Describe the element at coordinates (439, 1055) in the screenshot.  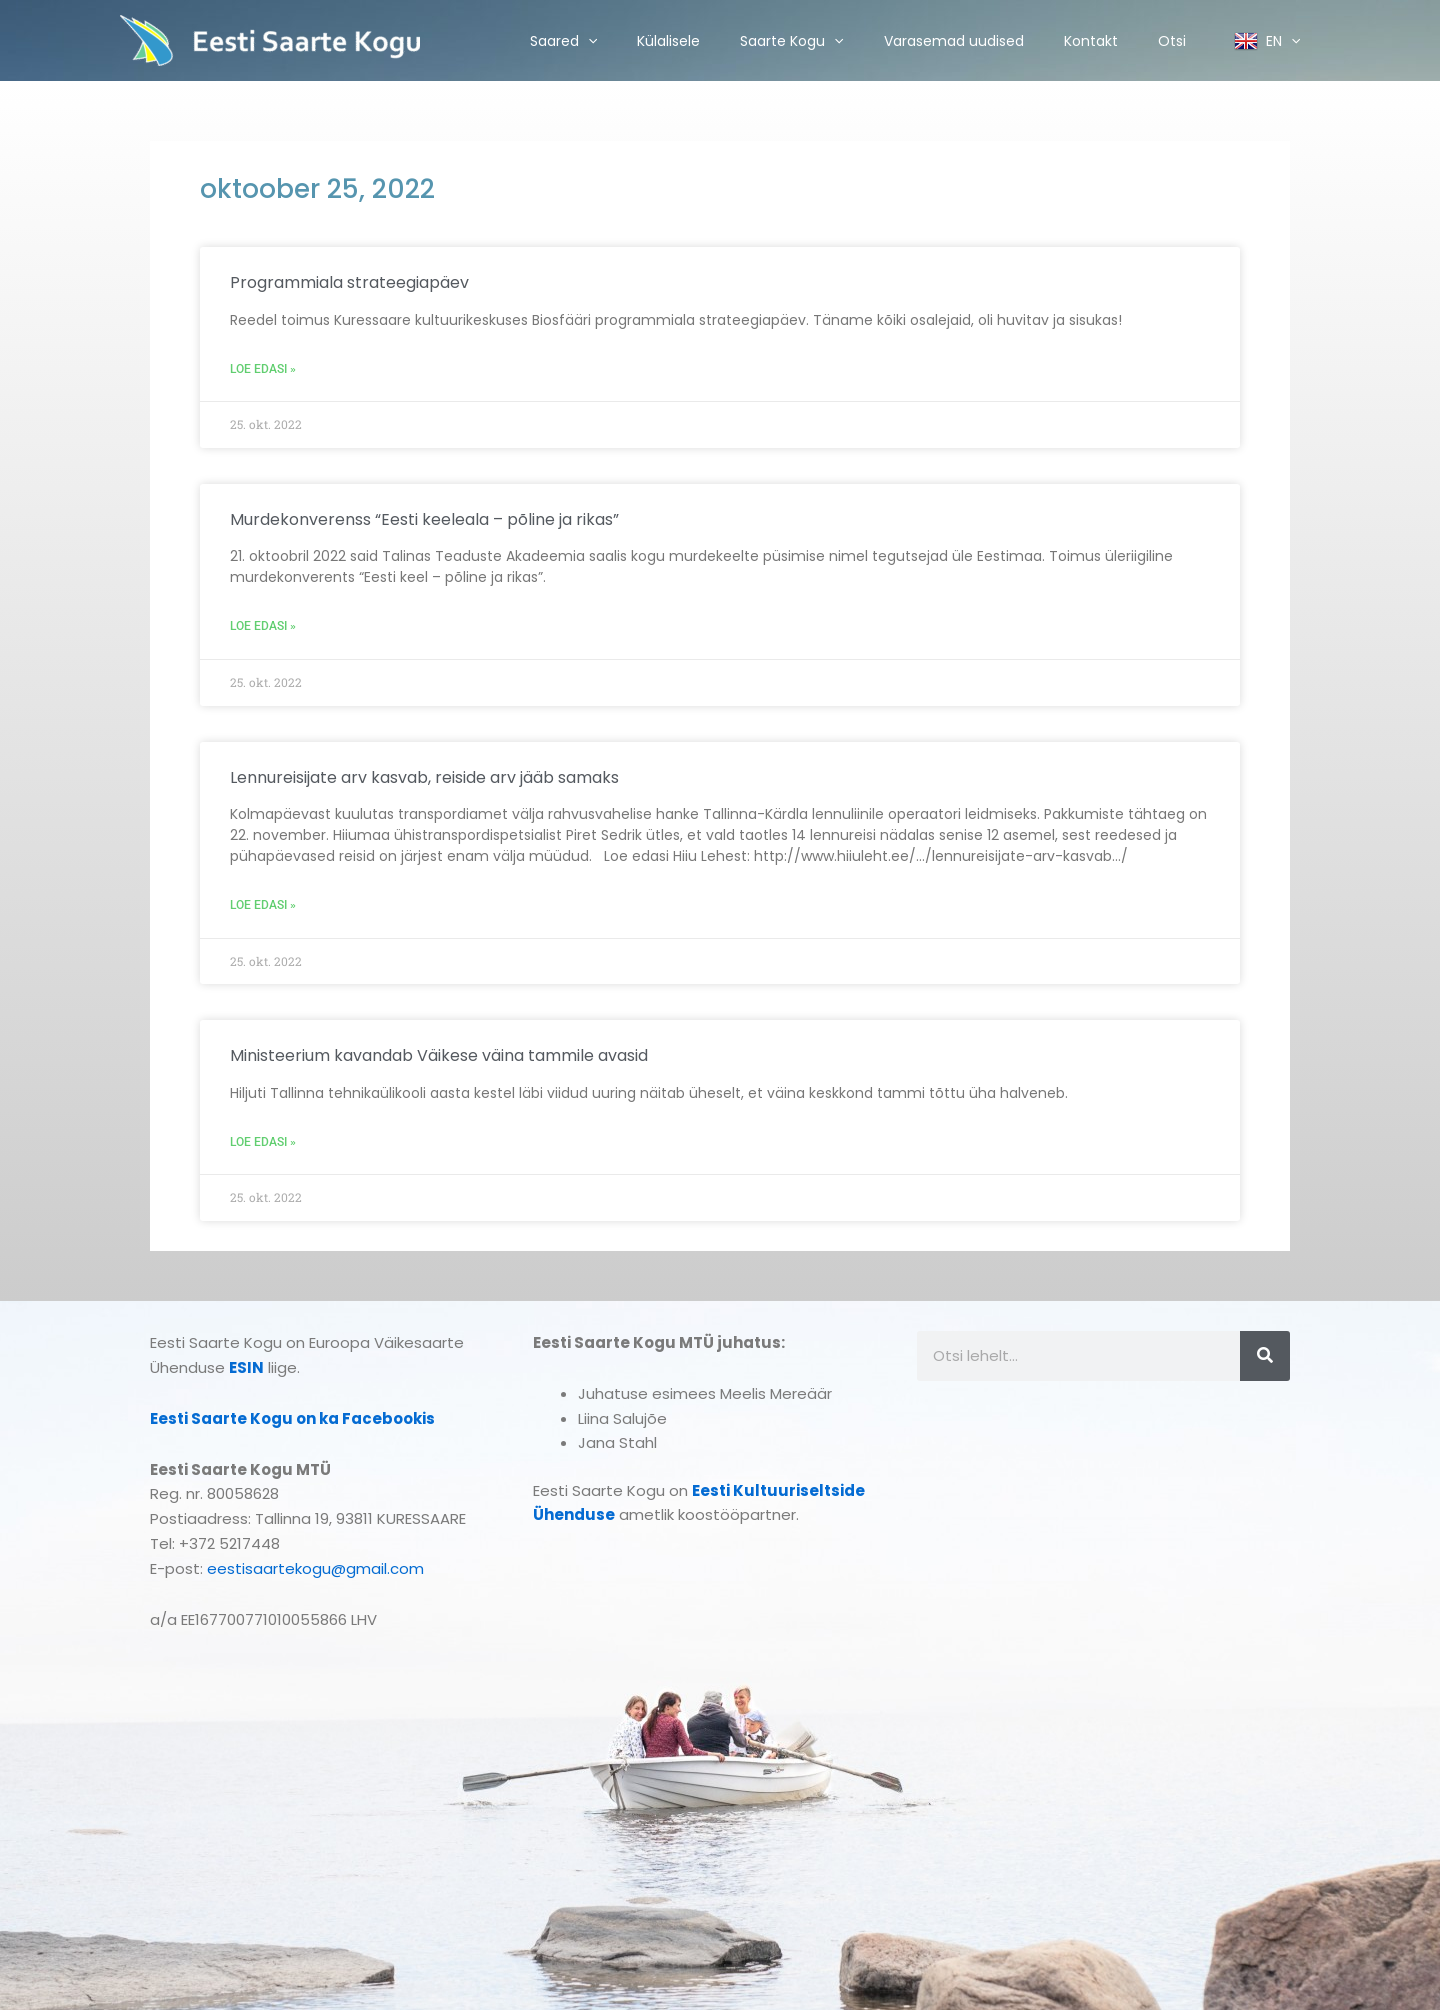
I see `Ministeerium kavandab Väikese väina tammile avasid` at that location.